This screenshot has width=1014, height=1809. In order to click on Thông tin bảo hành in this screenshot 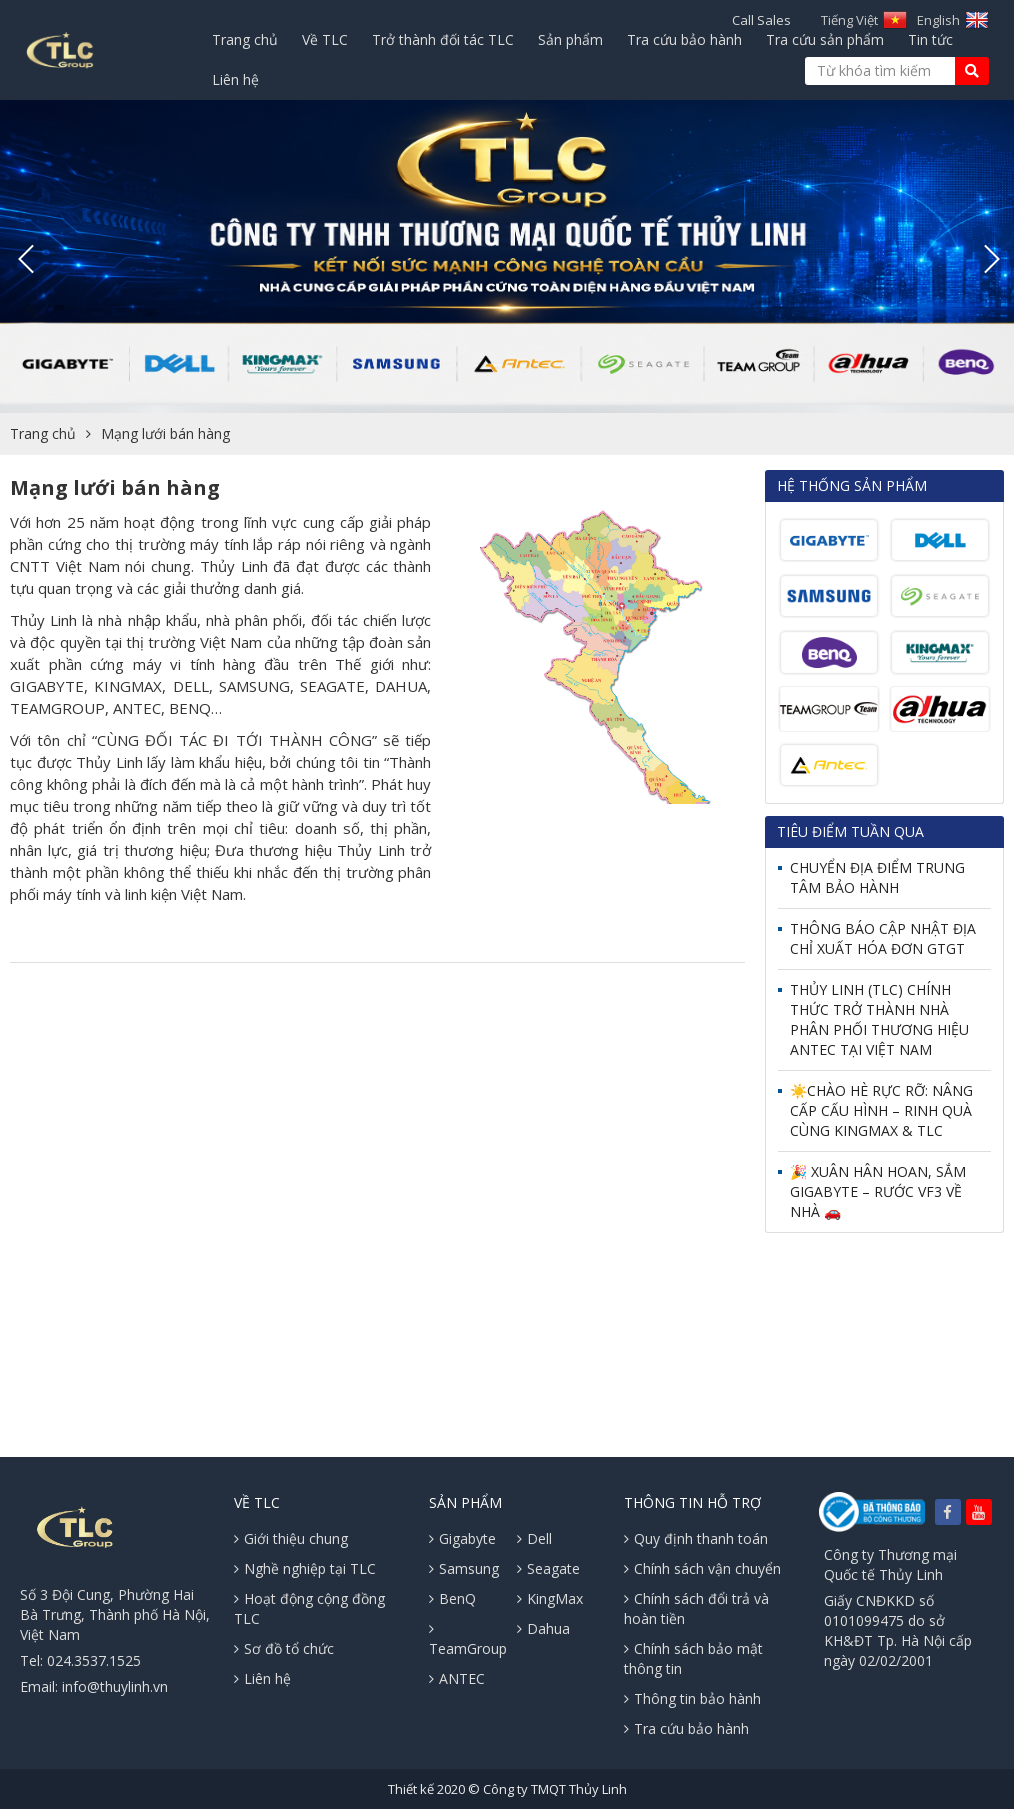, I will do `click(692, 1698)`.